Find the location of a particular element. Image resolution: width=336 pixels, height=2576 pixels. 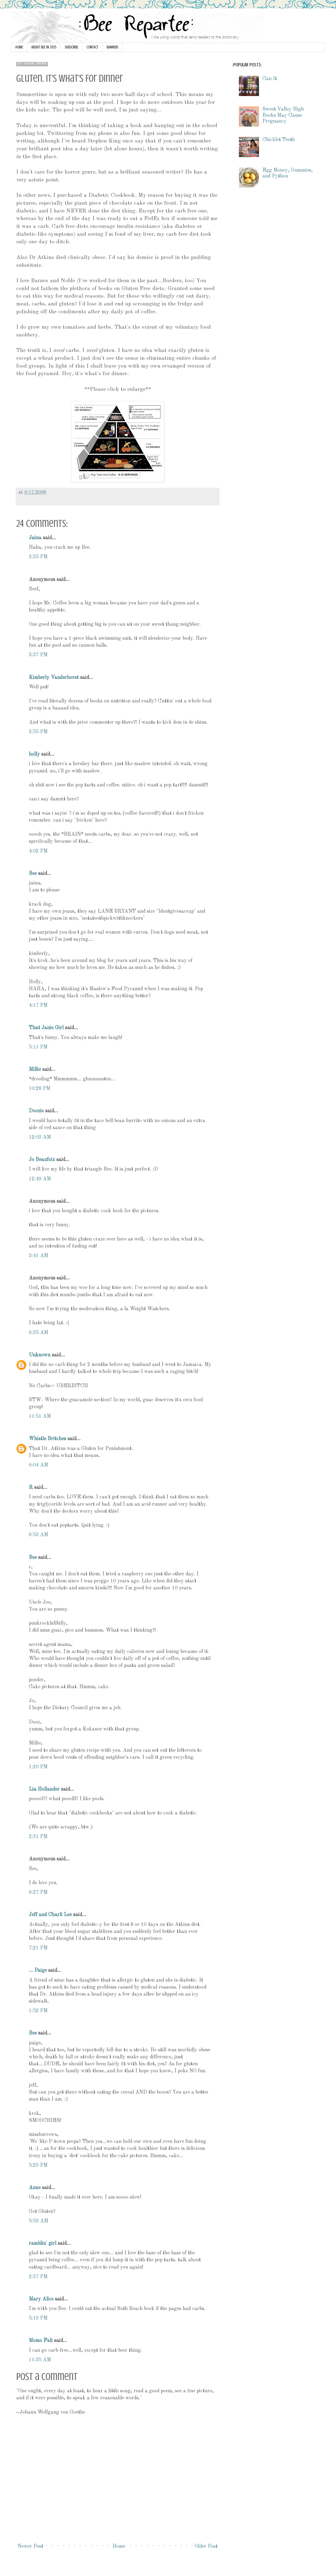

SUBSCRIBE is located at coordinates (71, 47).